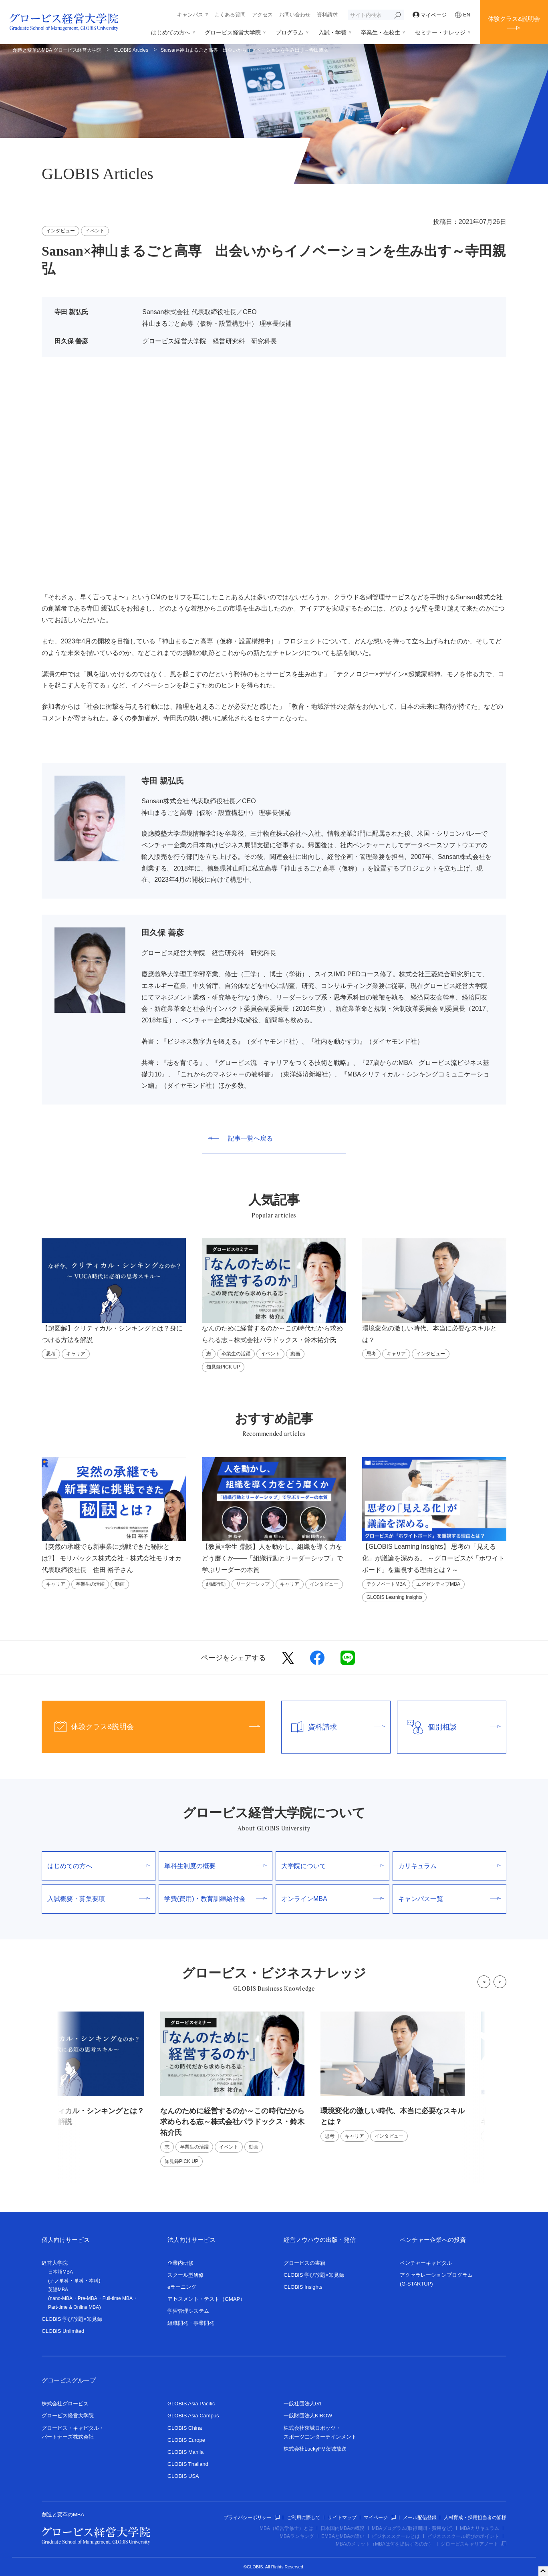 This screenshot has width=548, height=2576. What do you see at coordinates (342, 2528) in the screenshot?
I see `日本国内MBAの概況` at bounding box center [342, 2528].